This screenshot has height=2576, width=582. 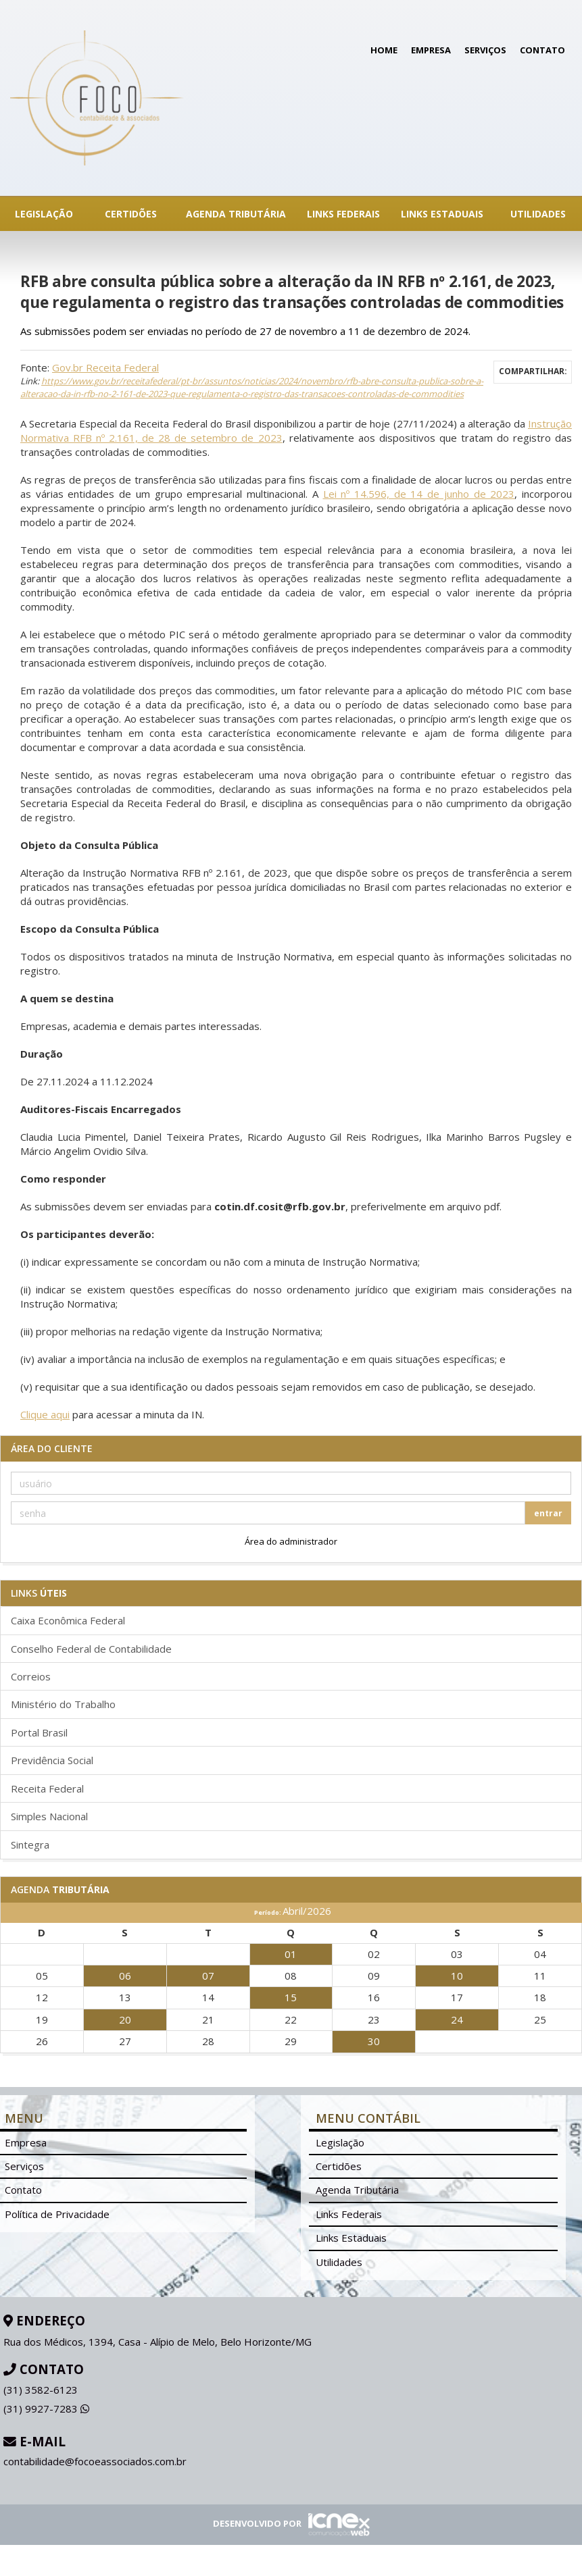 I want to click on 06, so click(x=125, y=1975).